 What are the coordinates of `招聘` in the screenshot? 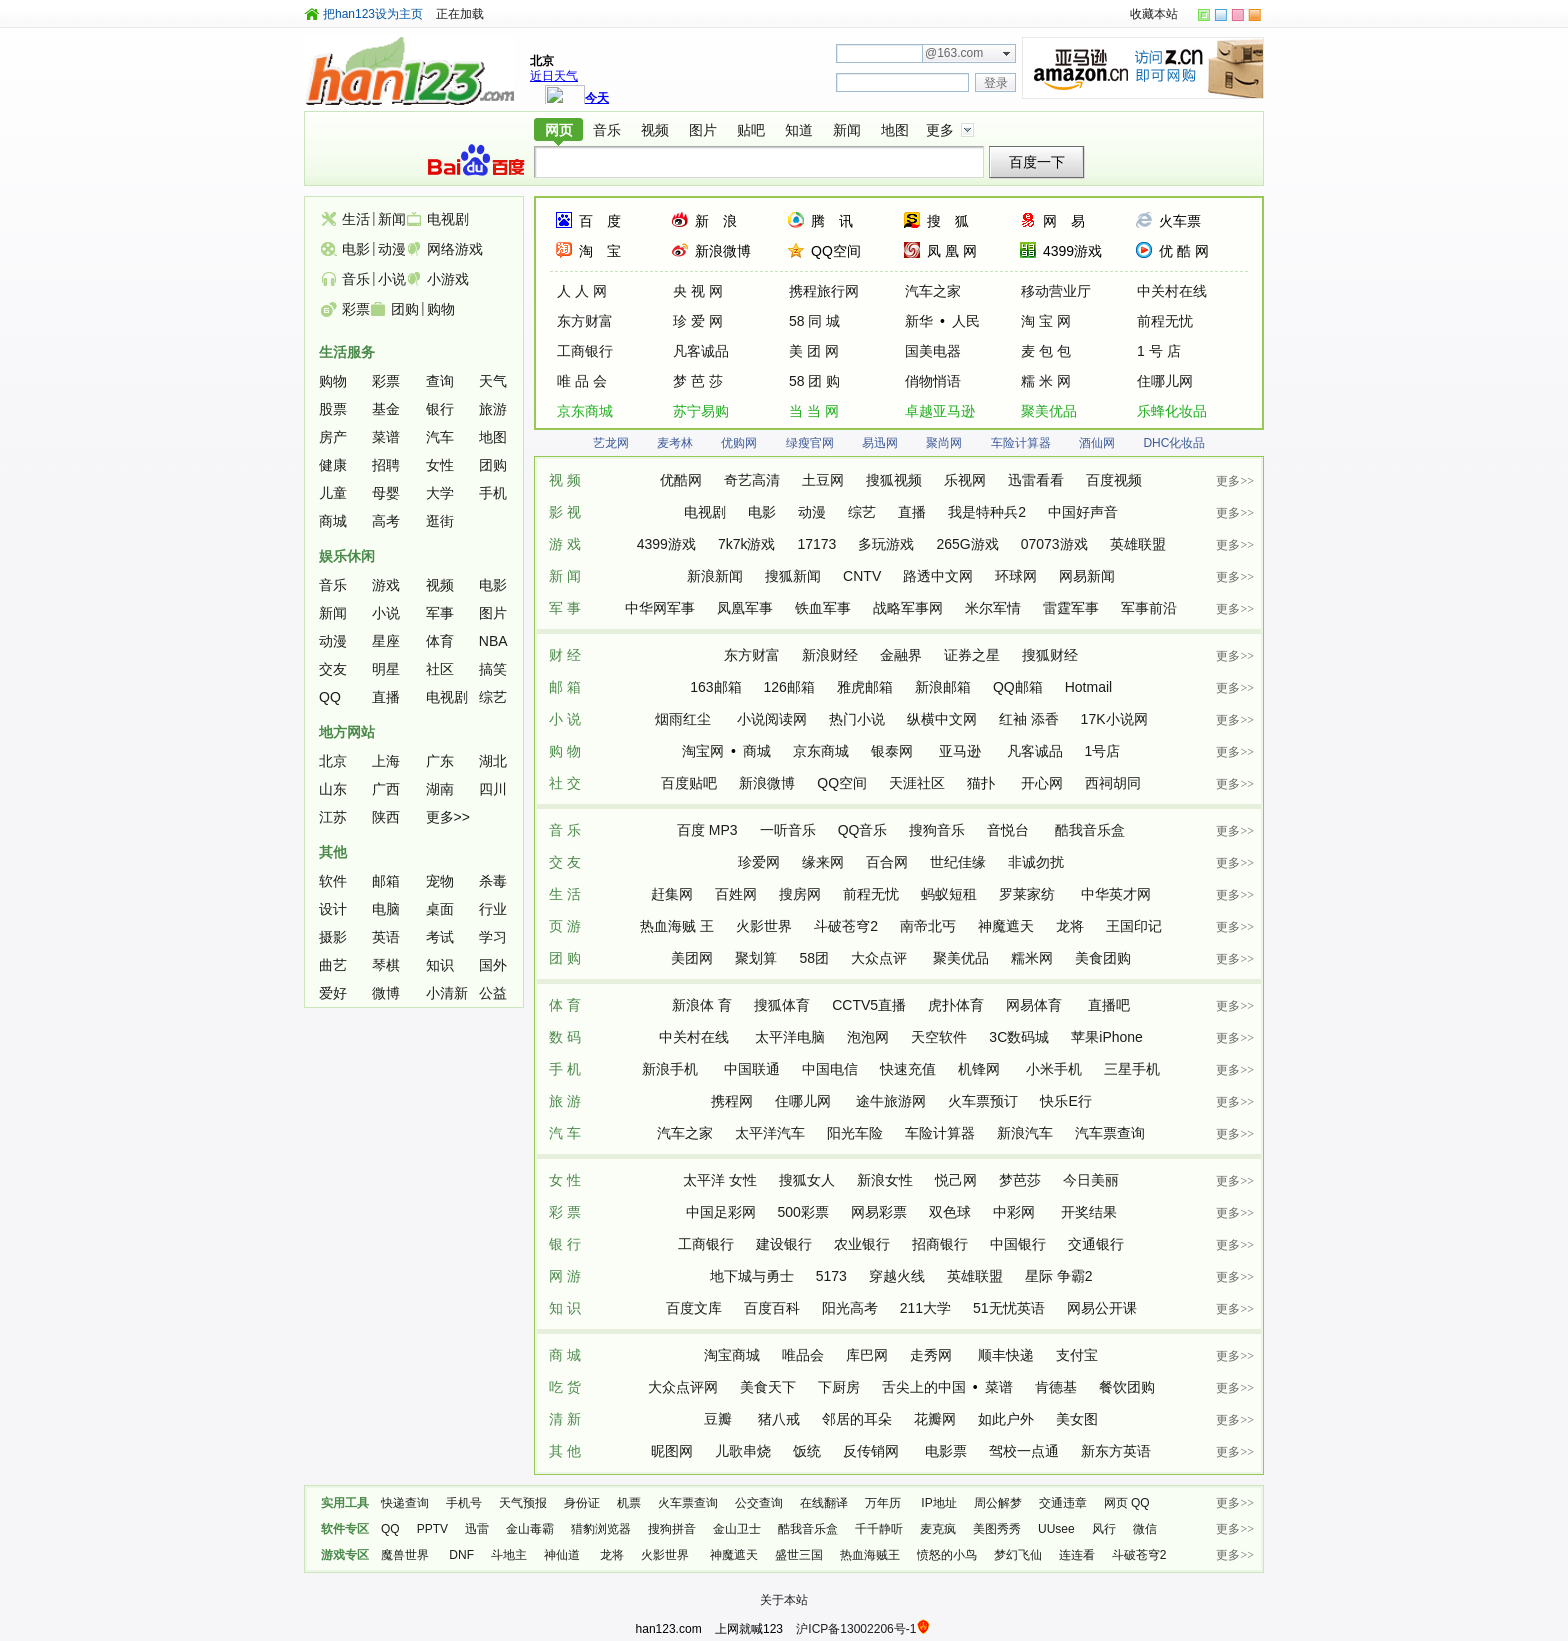 It's located at (386, 465).